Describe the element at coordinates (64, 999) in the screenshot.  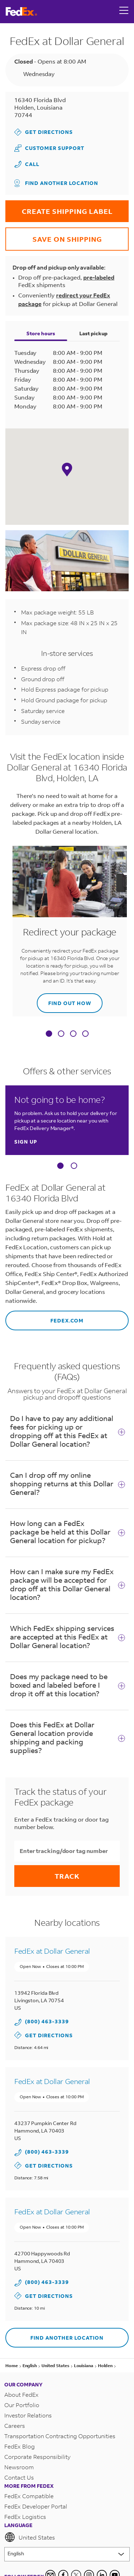
I see `Find out how` at that location.